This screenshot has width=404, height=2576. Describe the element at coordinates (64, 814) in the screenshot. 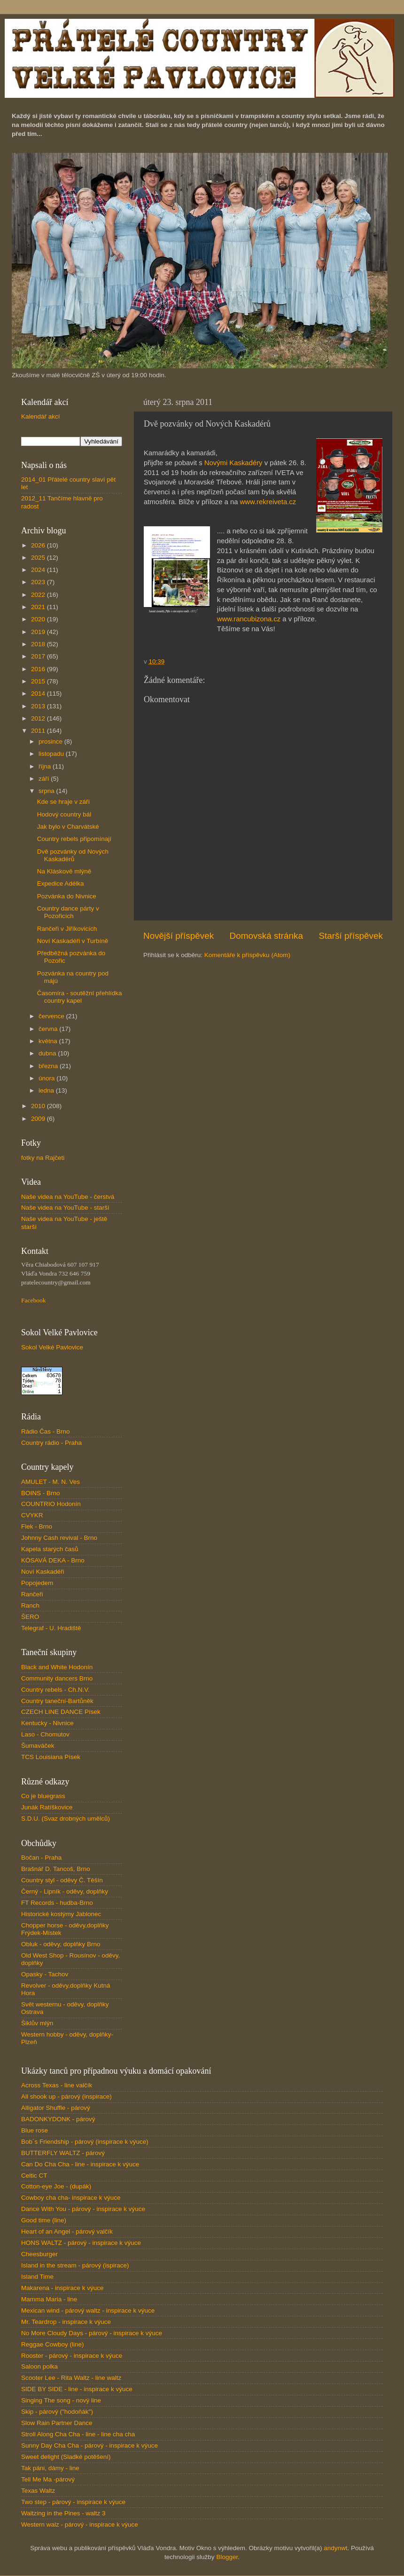

I see `Hodový country bál` at that location.